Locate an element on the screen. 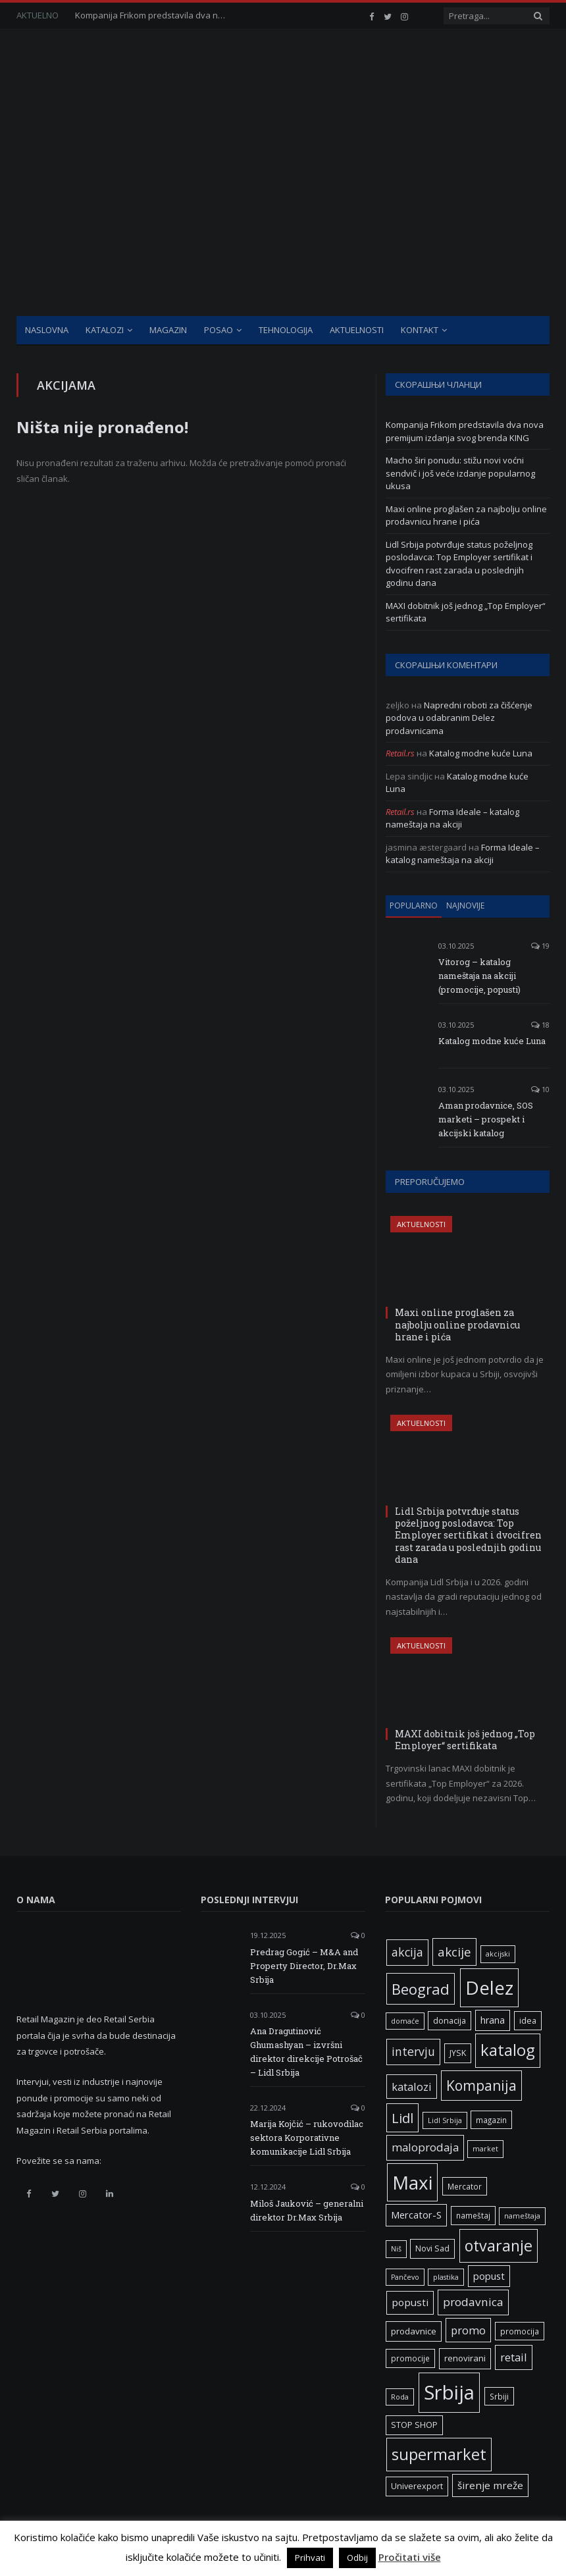 This screenshot has height=2576, width=566. supermarket [supermarket (41 ставка)] is located at coordinates (439, 2454).